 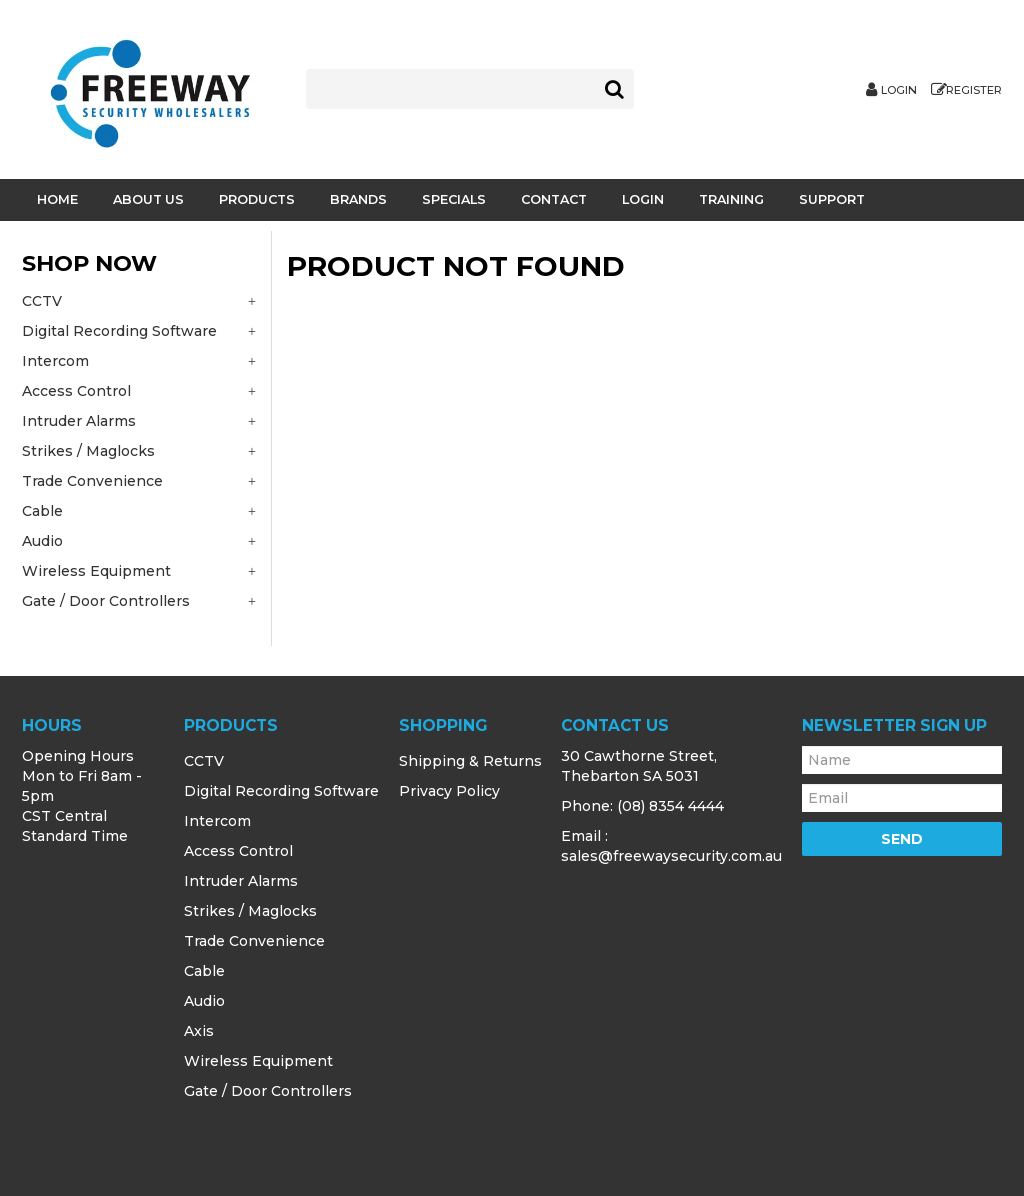 What do you see at coordinates (268, 1091) in the screenshot?
I see `Gate / Door Controllers` at bounding box center [268, 1091].